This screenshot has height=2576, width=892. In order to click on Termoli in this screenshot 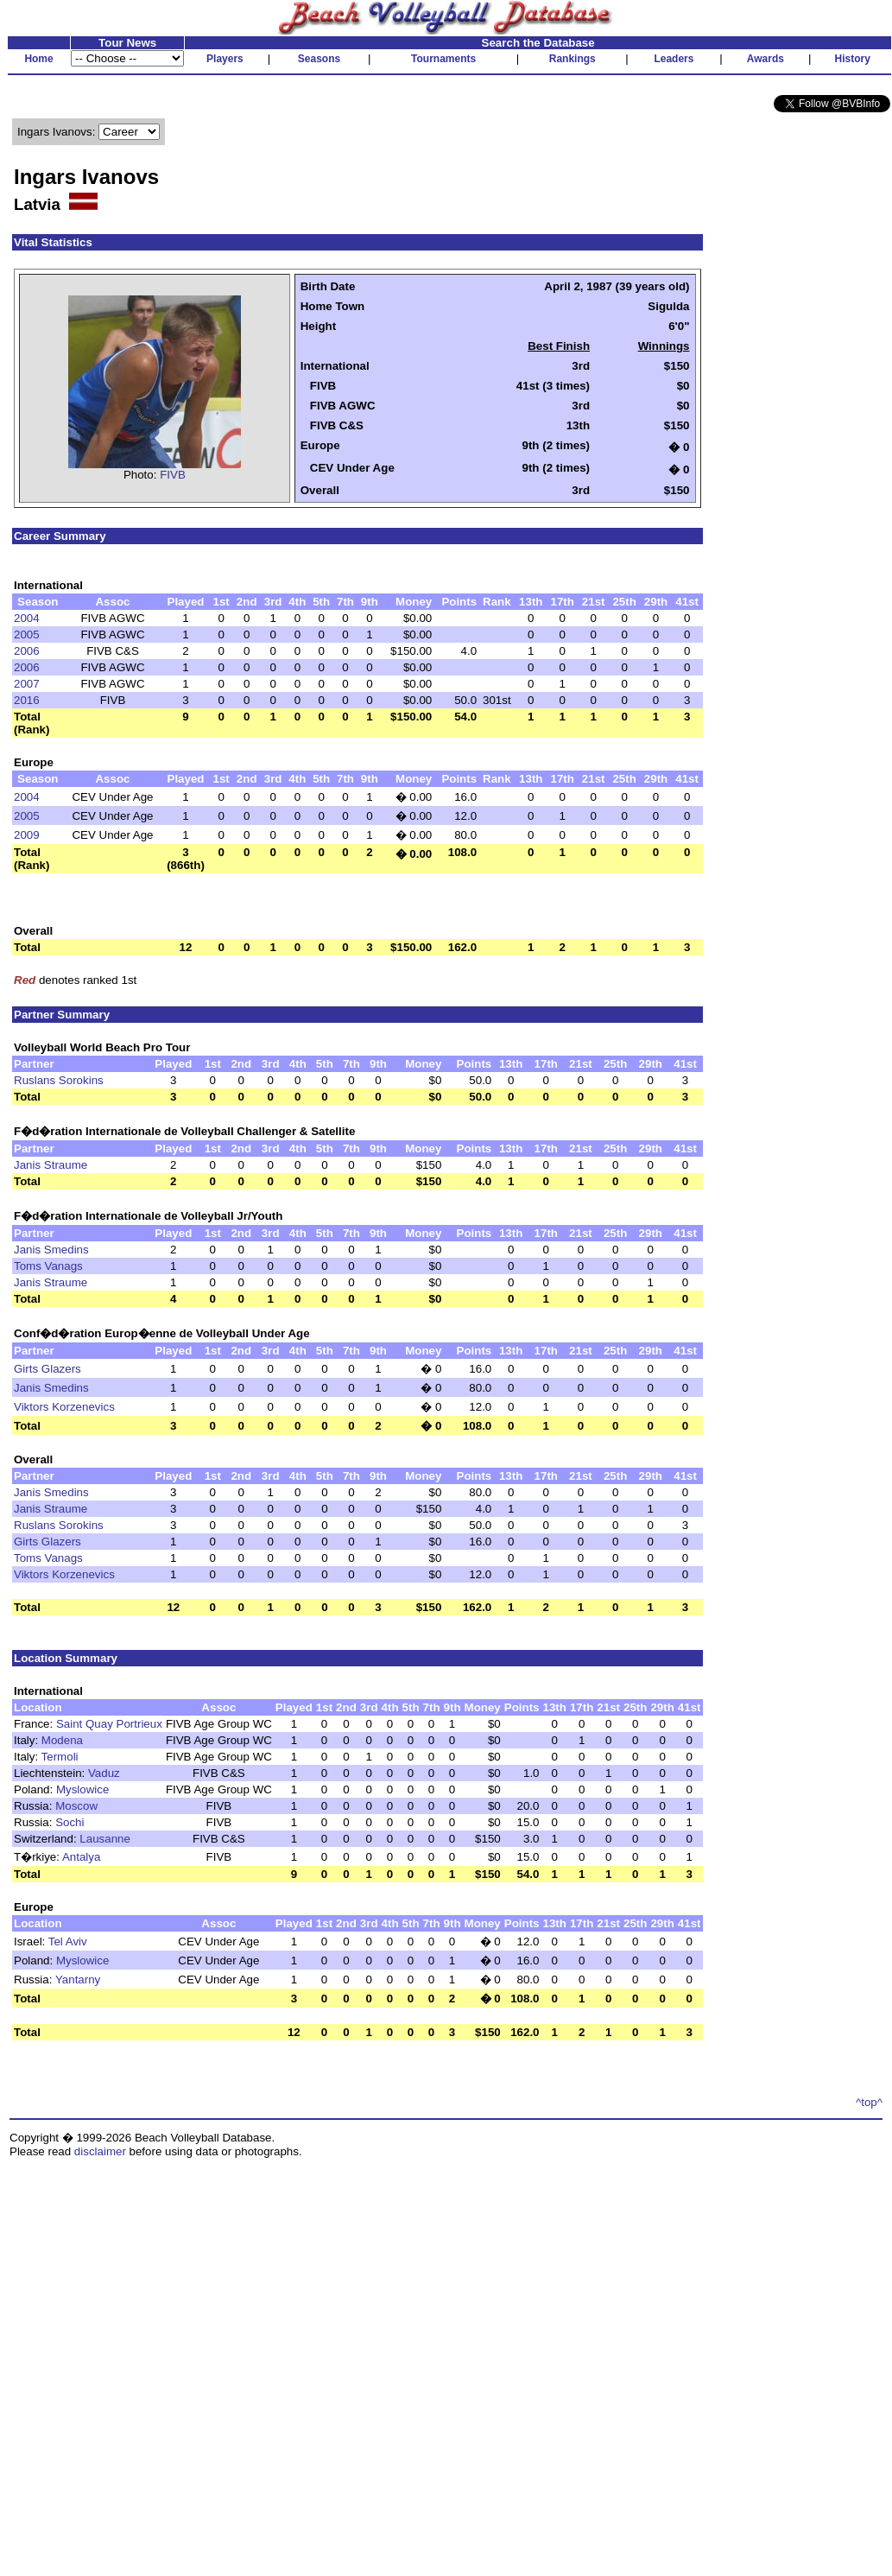, I will do `click(60, 1756)`.